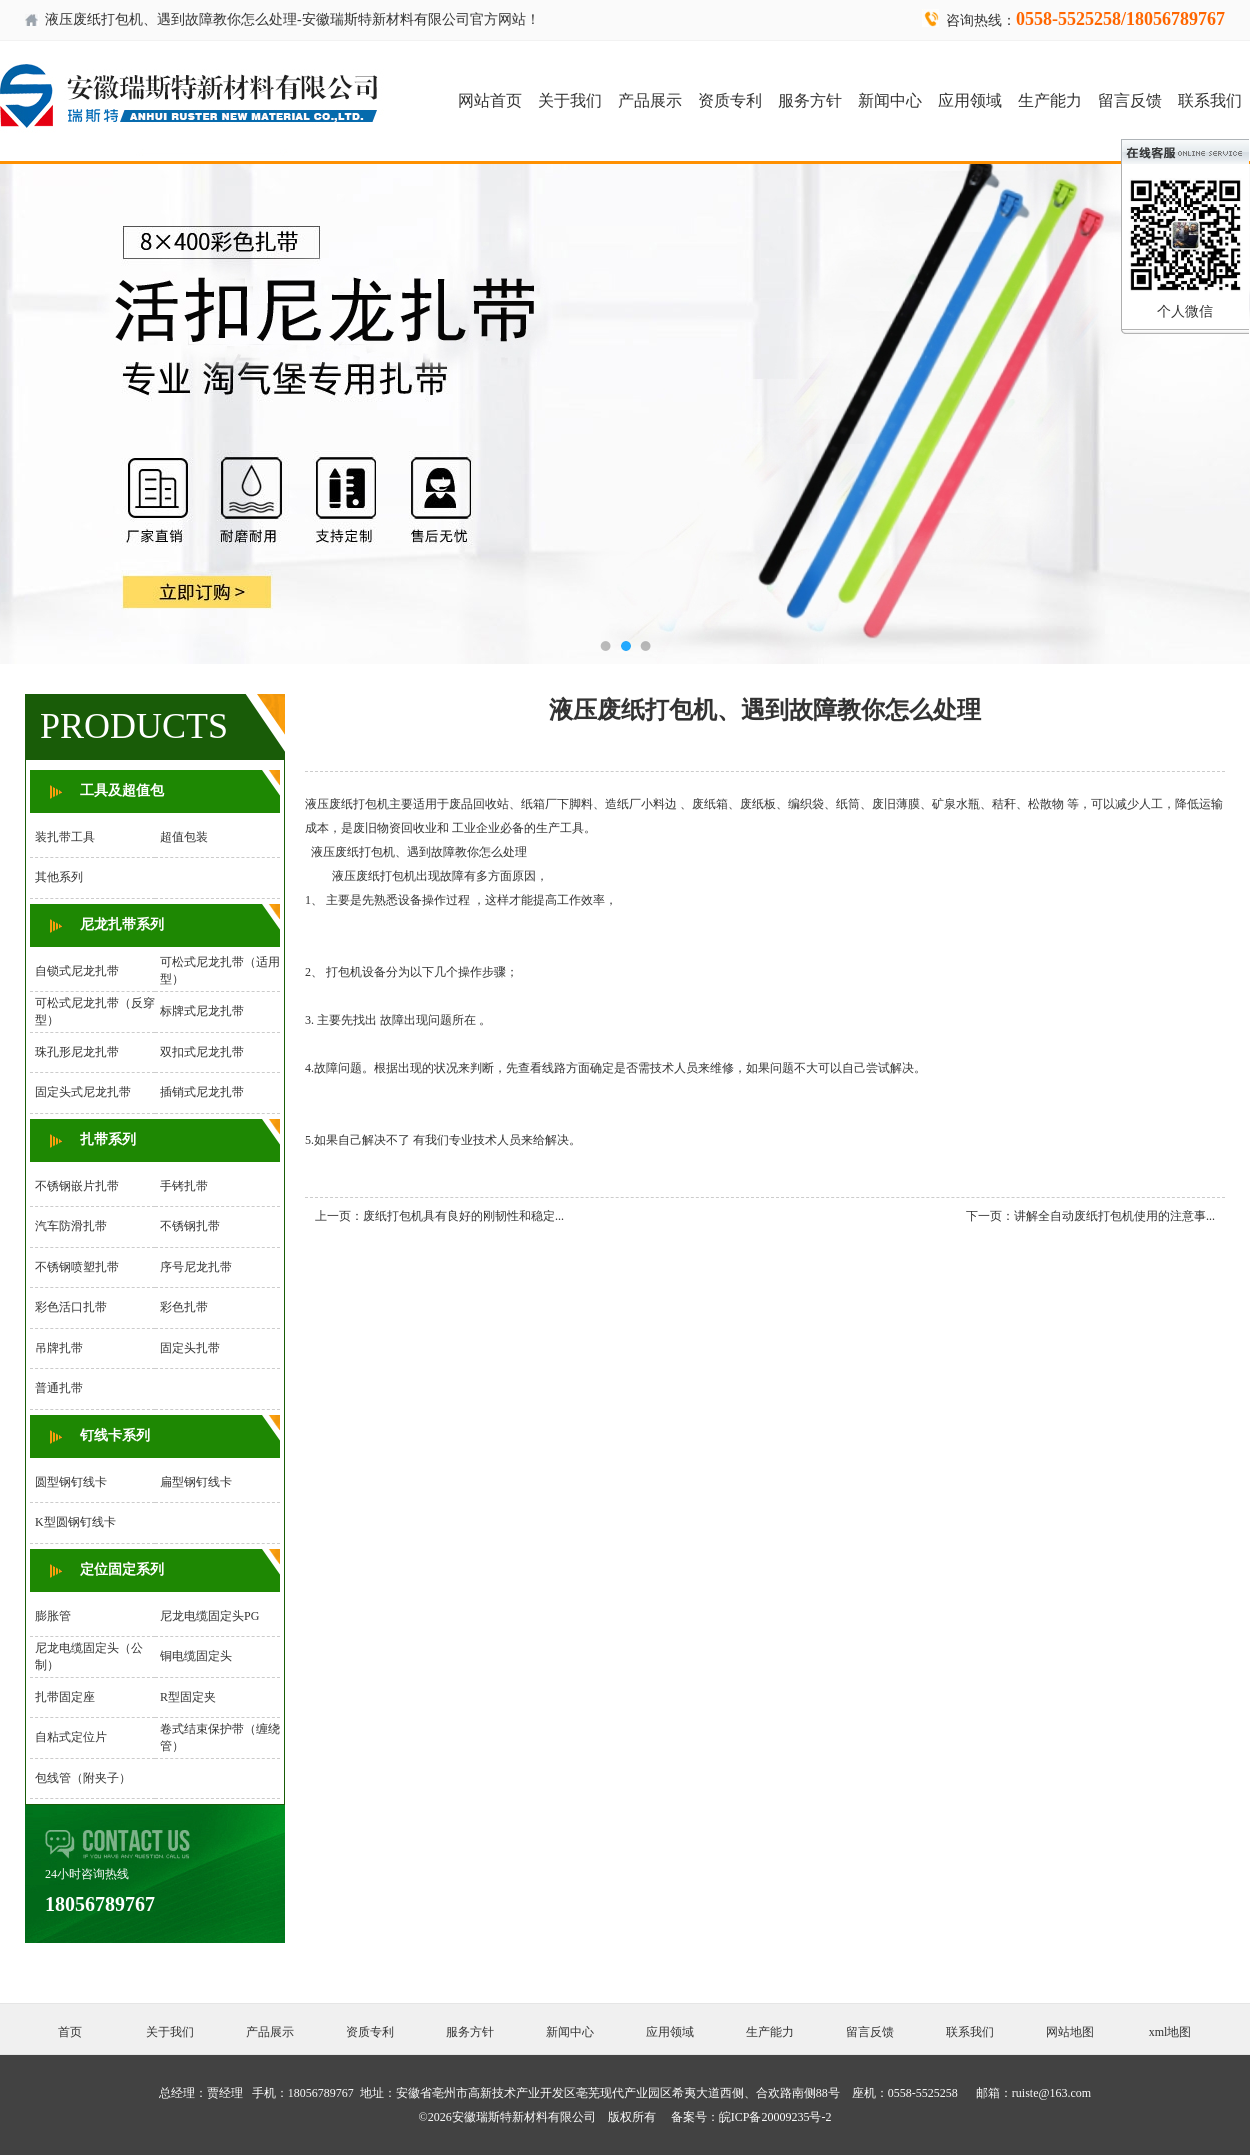  I want to click on 工具及超值包, so click(122, 790).